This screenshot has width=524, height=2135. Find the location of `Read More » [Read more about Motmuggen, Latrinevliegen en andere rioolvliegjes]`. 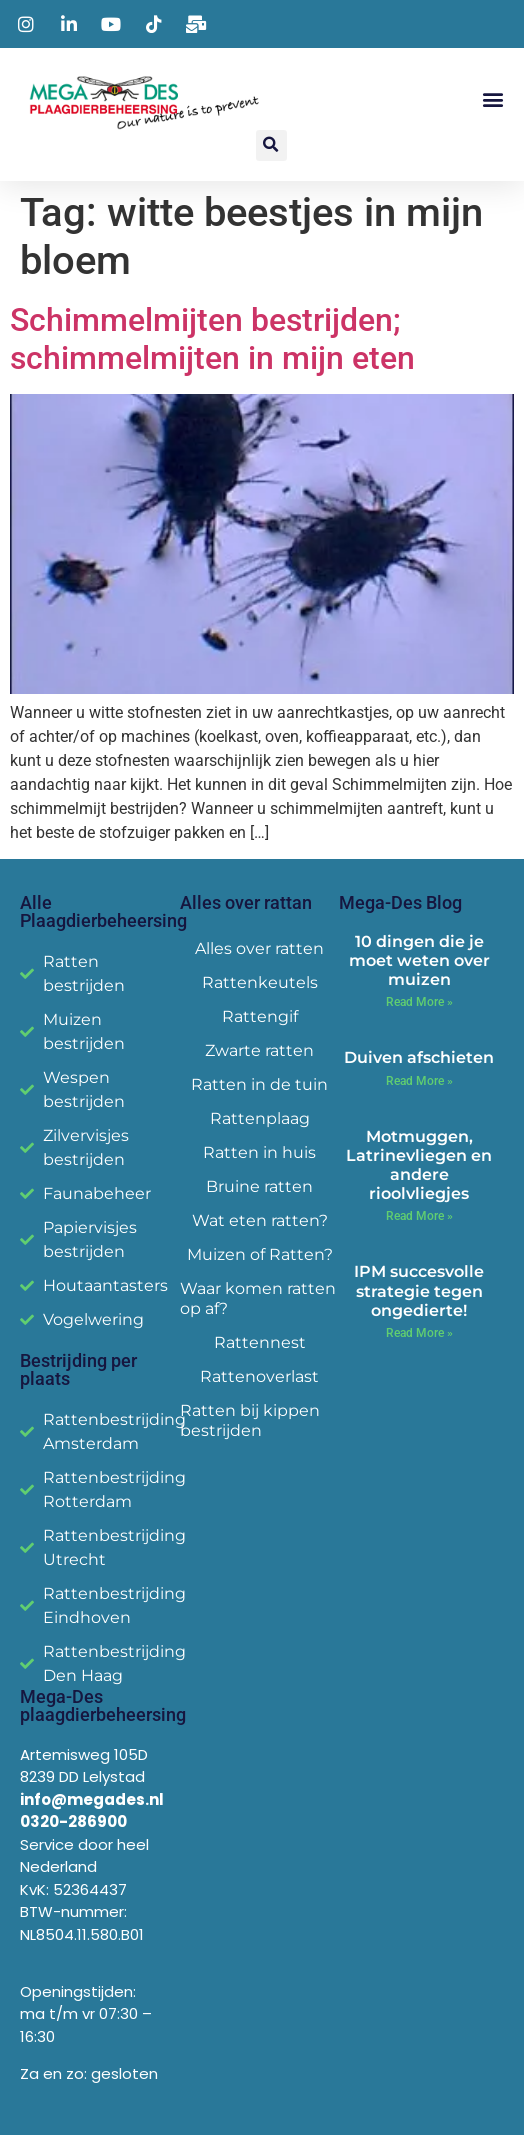

Read More » [Read more about Motmuggen, Latrinevliegen en andere rioolvliegjes] is located at coordinates (419, 1216).